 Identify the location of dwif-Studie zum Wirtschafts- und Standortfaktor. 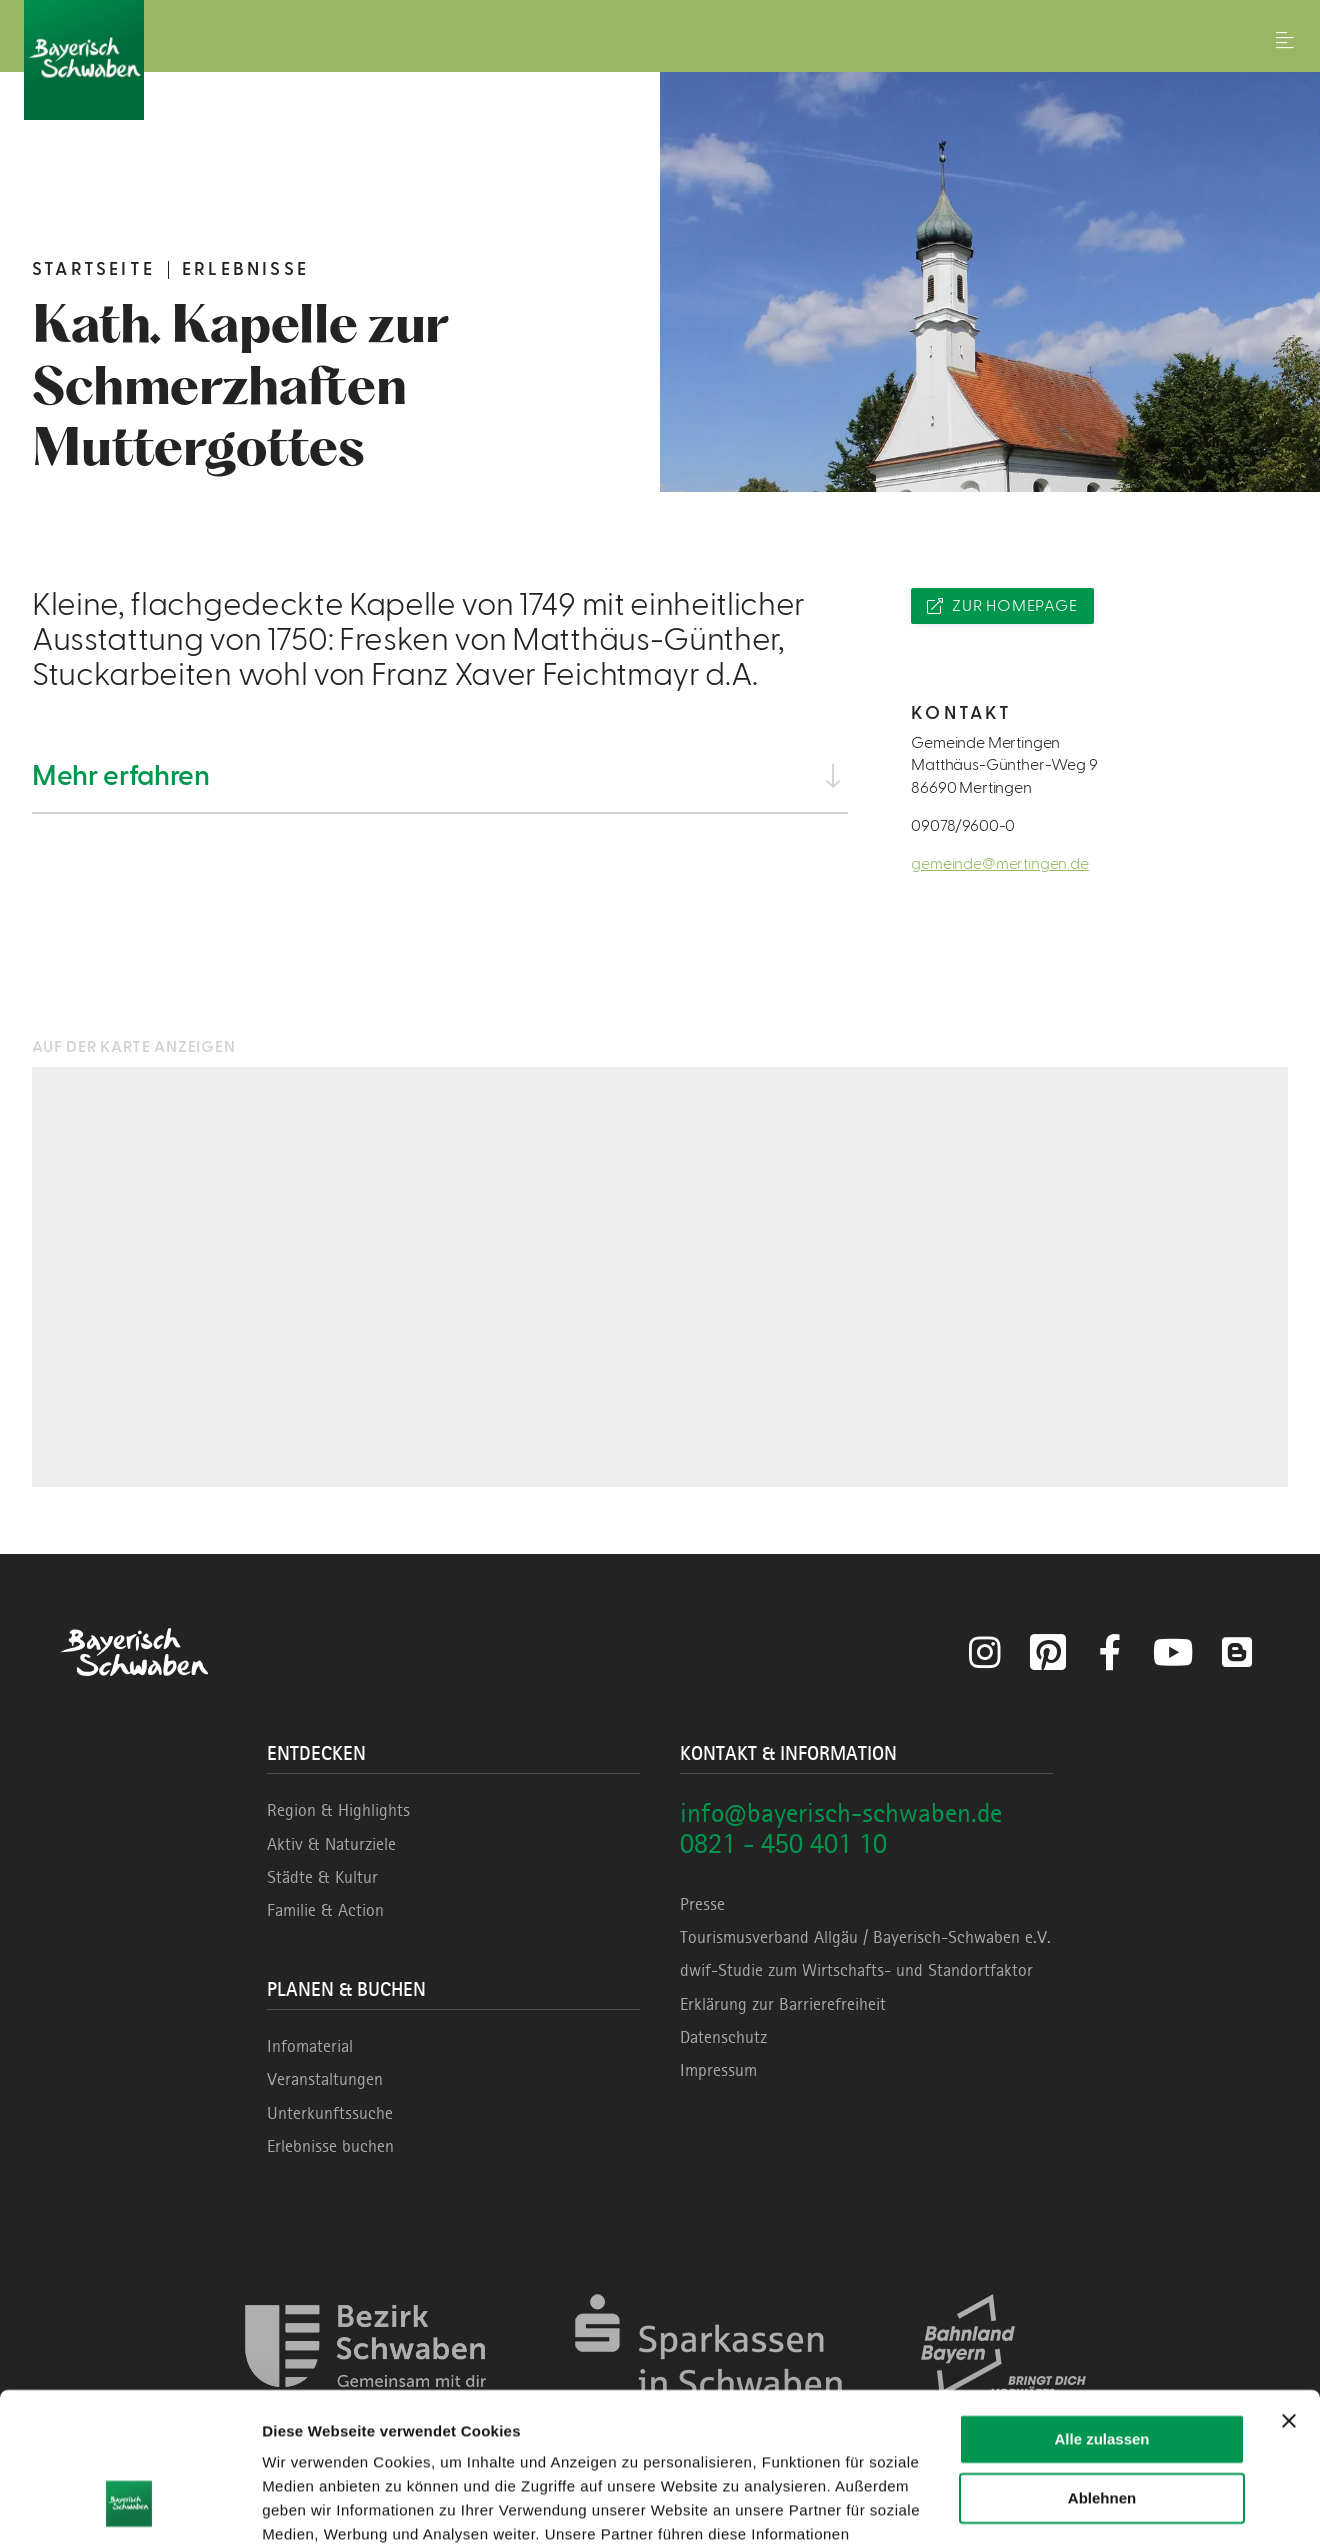
(856, 1970).